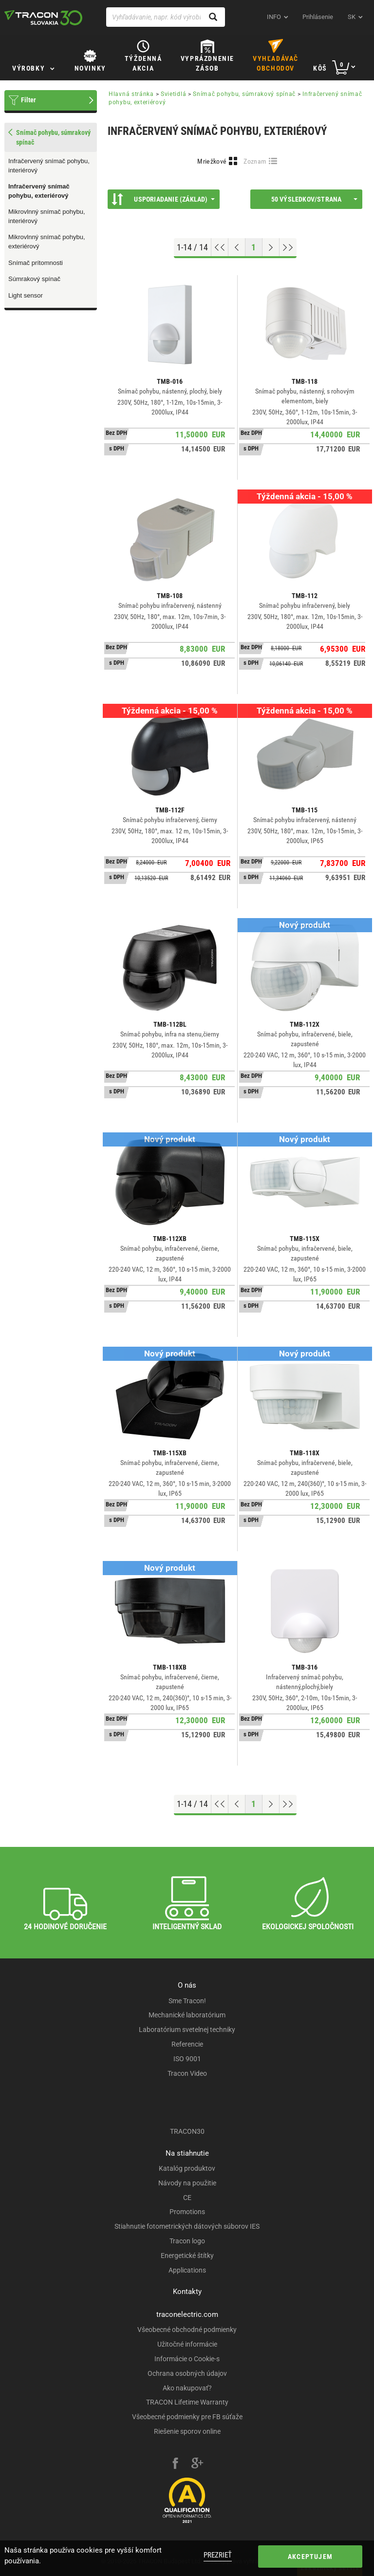  Describe the element at coordinates (187, 2131) in the screenshot. I see `TRACON30` at that location.